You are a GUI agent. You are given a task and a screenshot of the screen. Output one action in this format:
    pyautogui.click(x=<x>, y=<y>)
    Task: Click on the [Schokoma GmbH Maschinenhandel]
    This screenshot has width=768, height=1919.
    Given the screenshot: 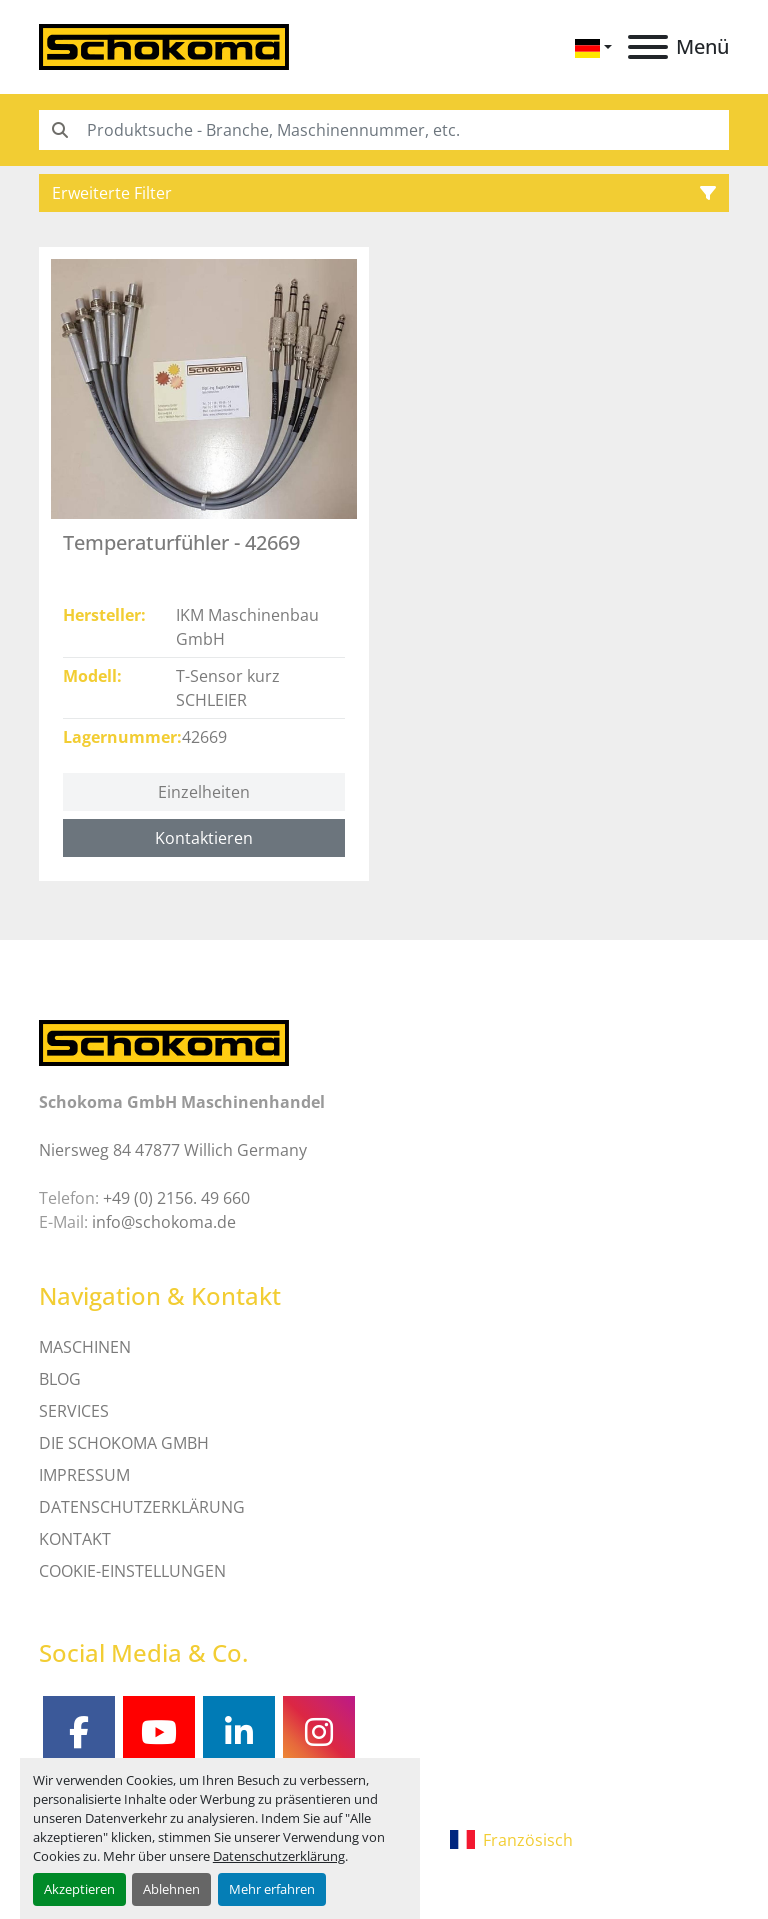 What is the action you would take?
    pyautogui.click(x=164, y=1041)
    